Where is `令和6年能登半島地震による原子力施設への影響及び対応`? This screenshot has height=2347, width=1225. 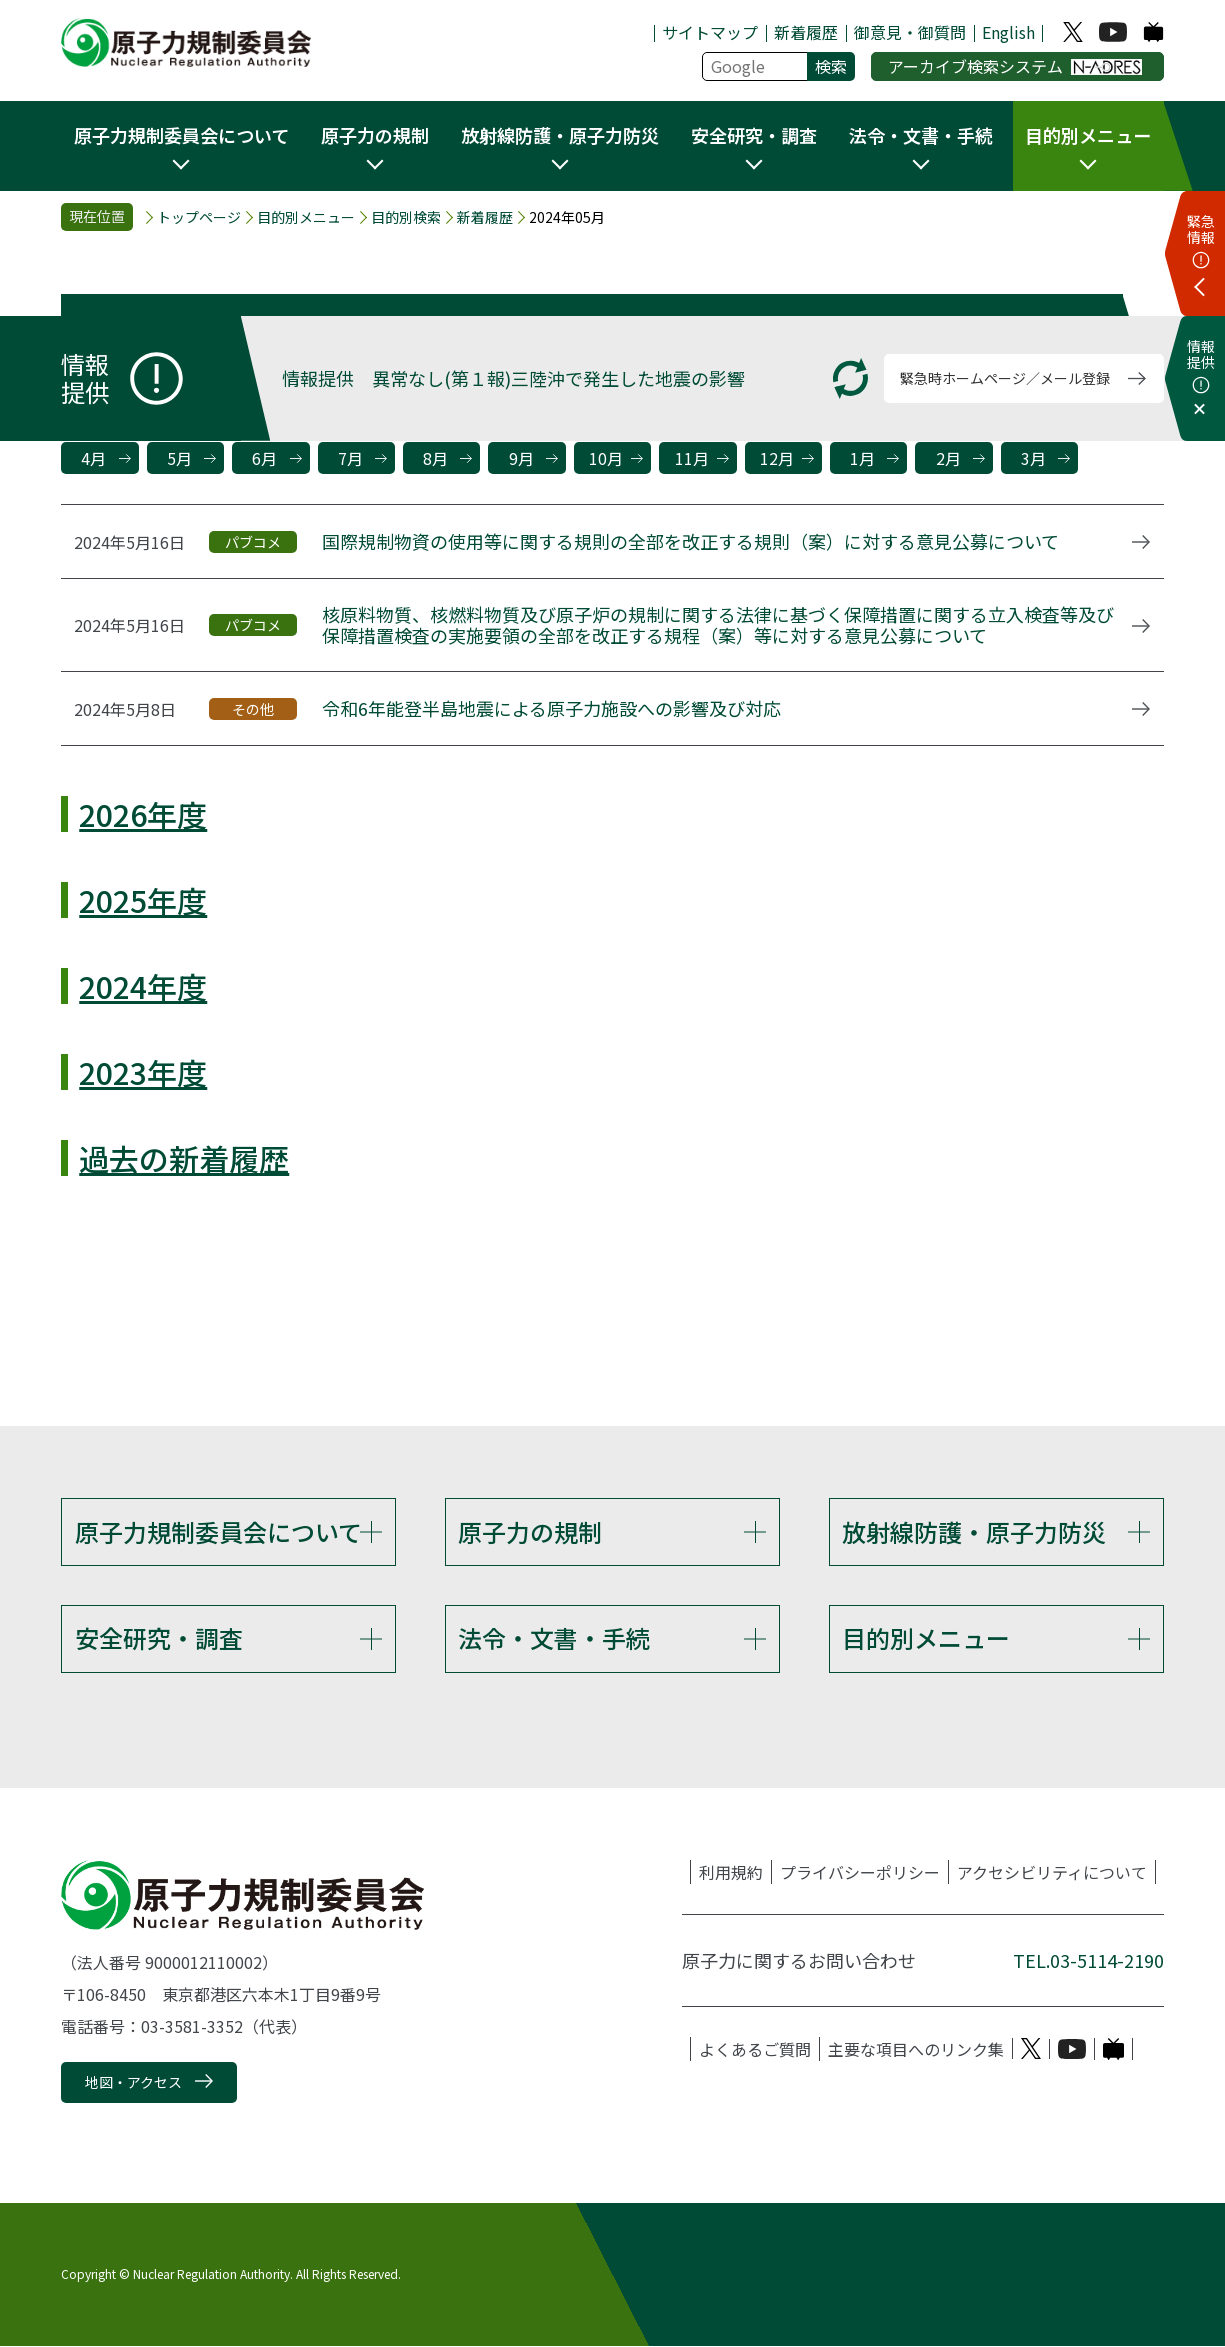
令和6年能登半島地震による原子力施設への影響及び対応 is located at coordinates (551, 709).